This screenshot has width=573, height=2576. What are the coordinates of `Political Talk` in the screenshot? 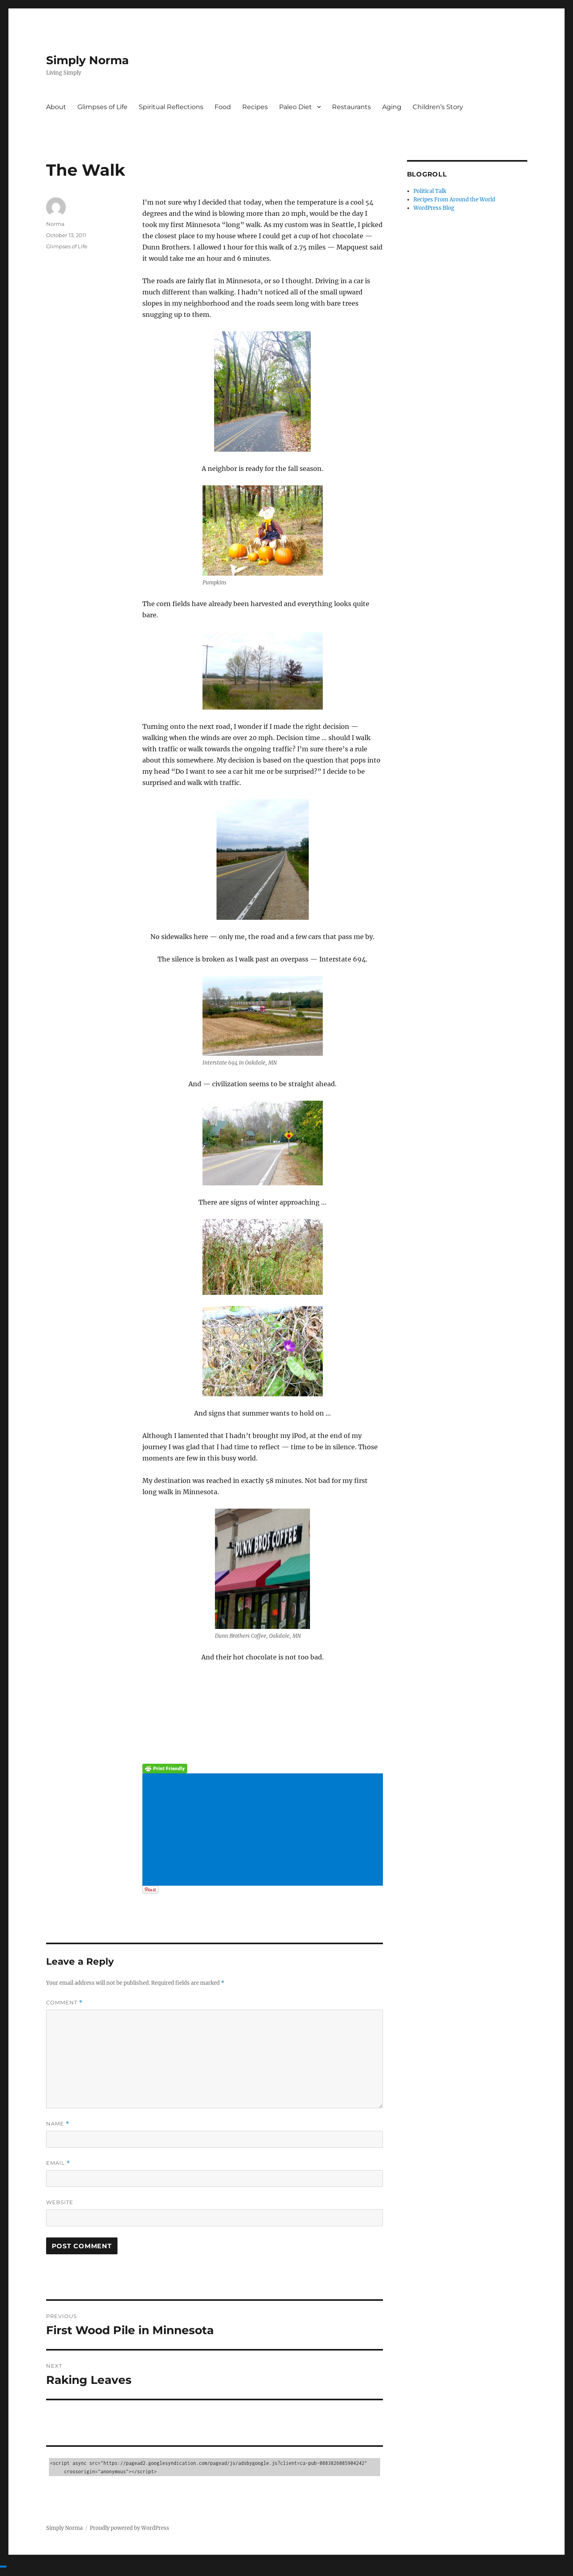 It's located at (429, 191).